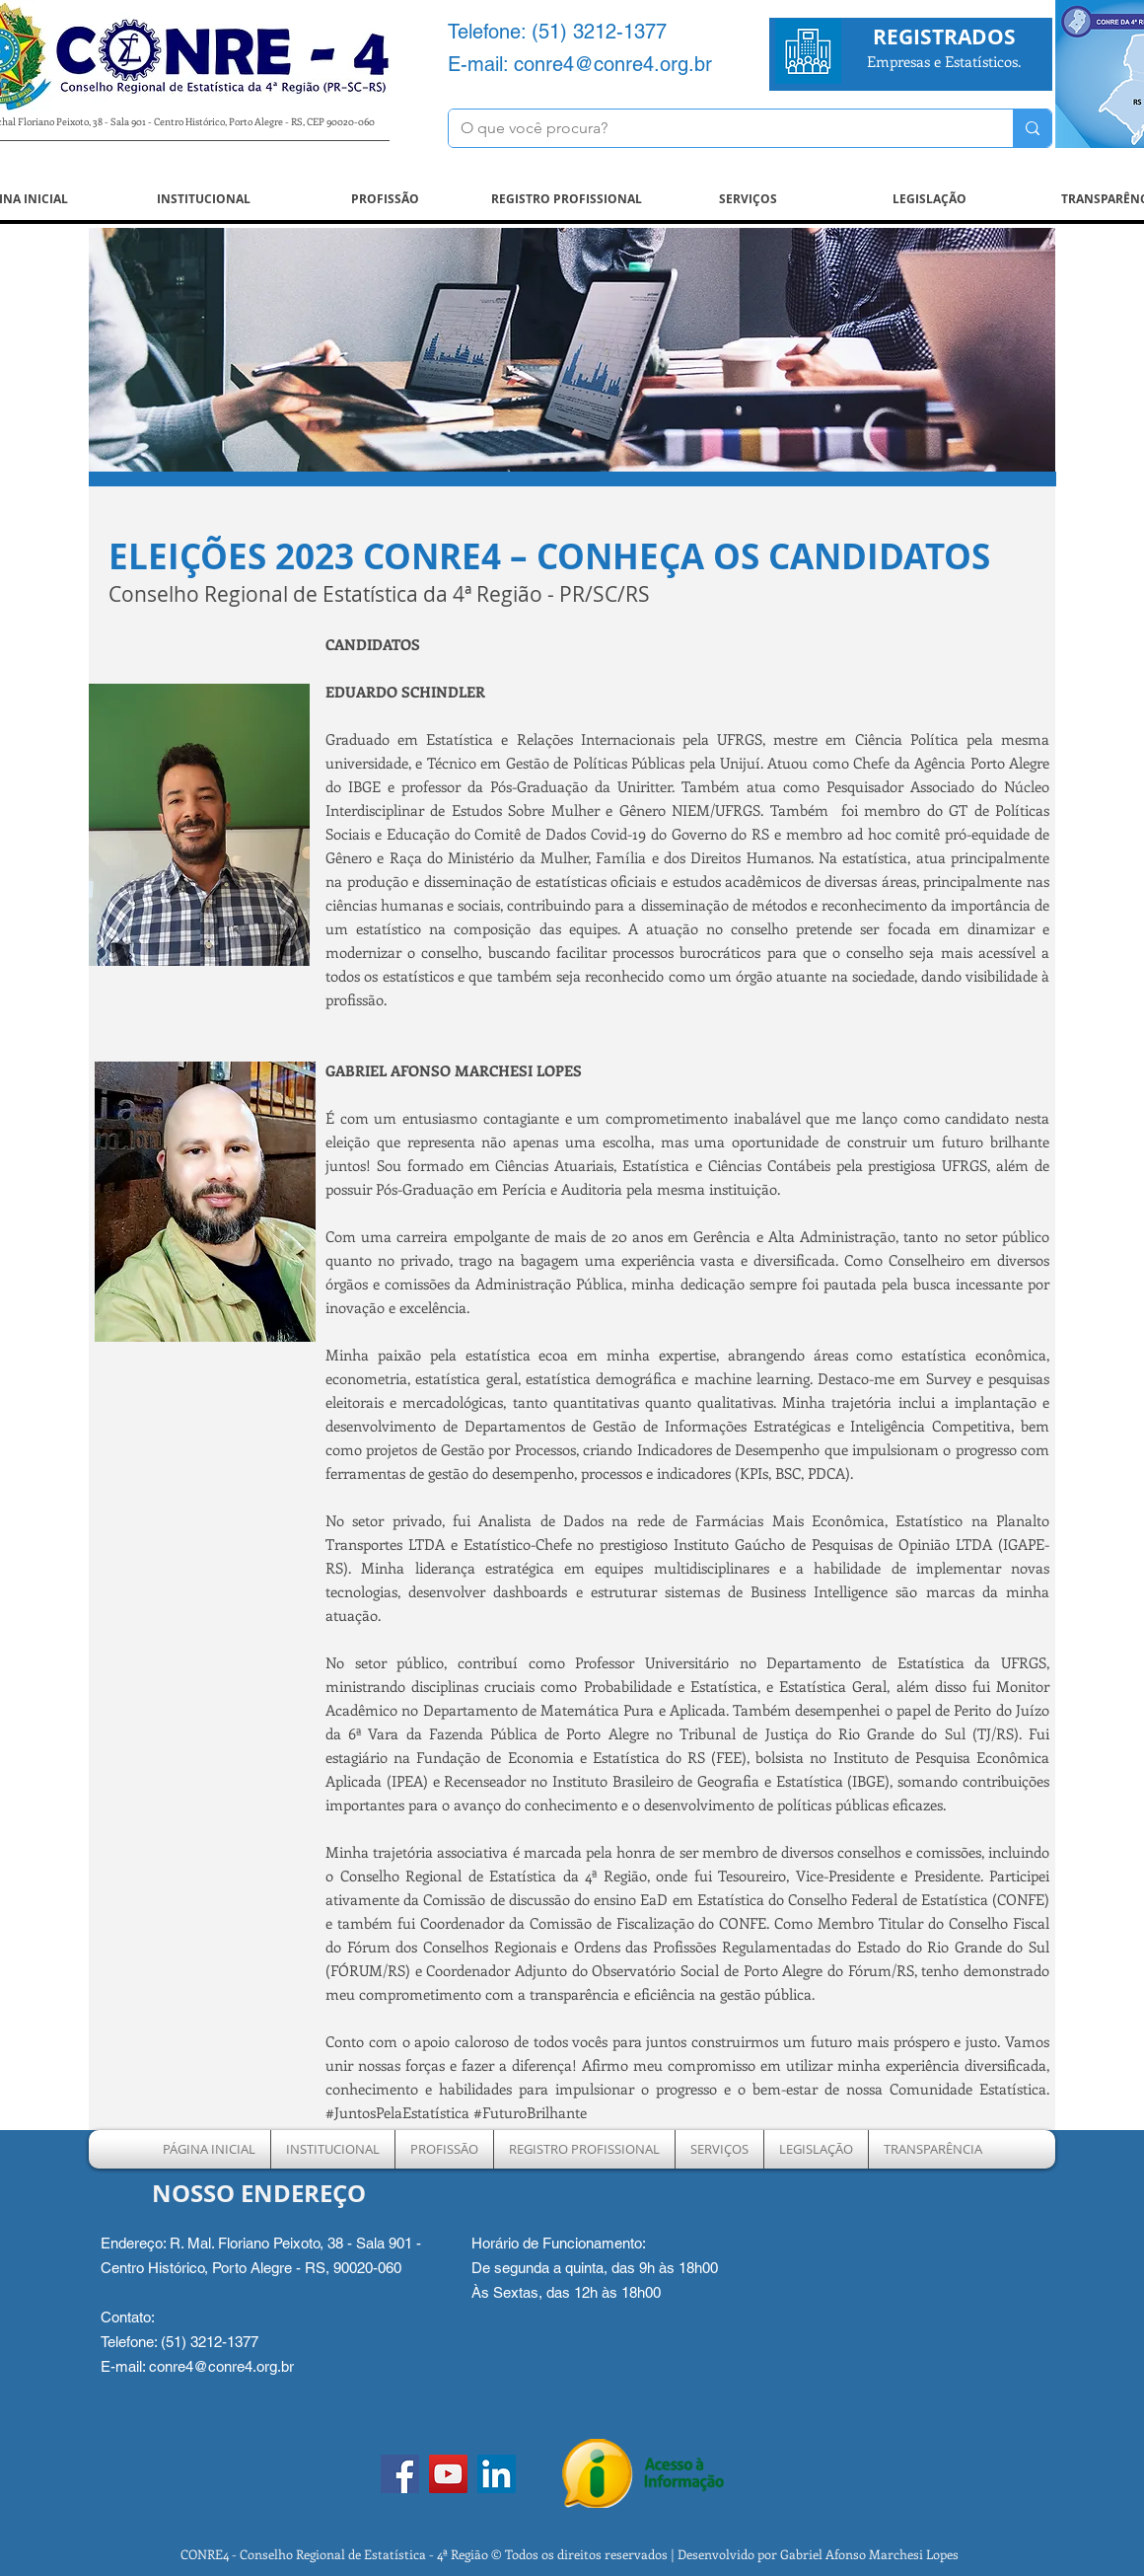 This screenshot has width=1144, height=2576. I want to click on [O que você procura?], so click(716, 128).